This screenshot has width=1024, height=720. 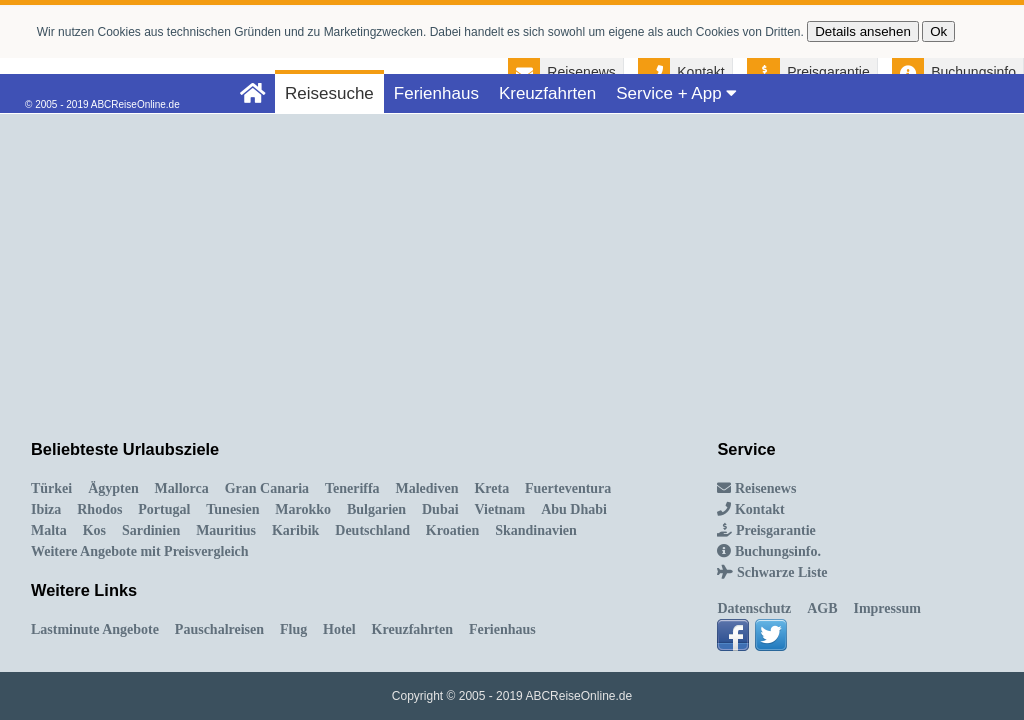 What do you see at coordinates (51, 488) in the screenshot?
I see `Türkei` at bounding box center [51, 488].